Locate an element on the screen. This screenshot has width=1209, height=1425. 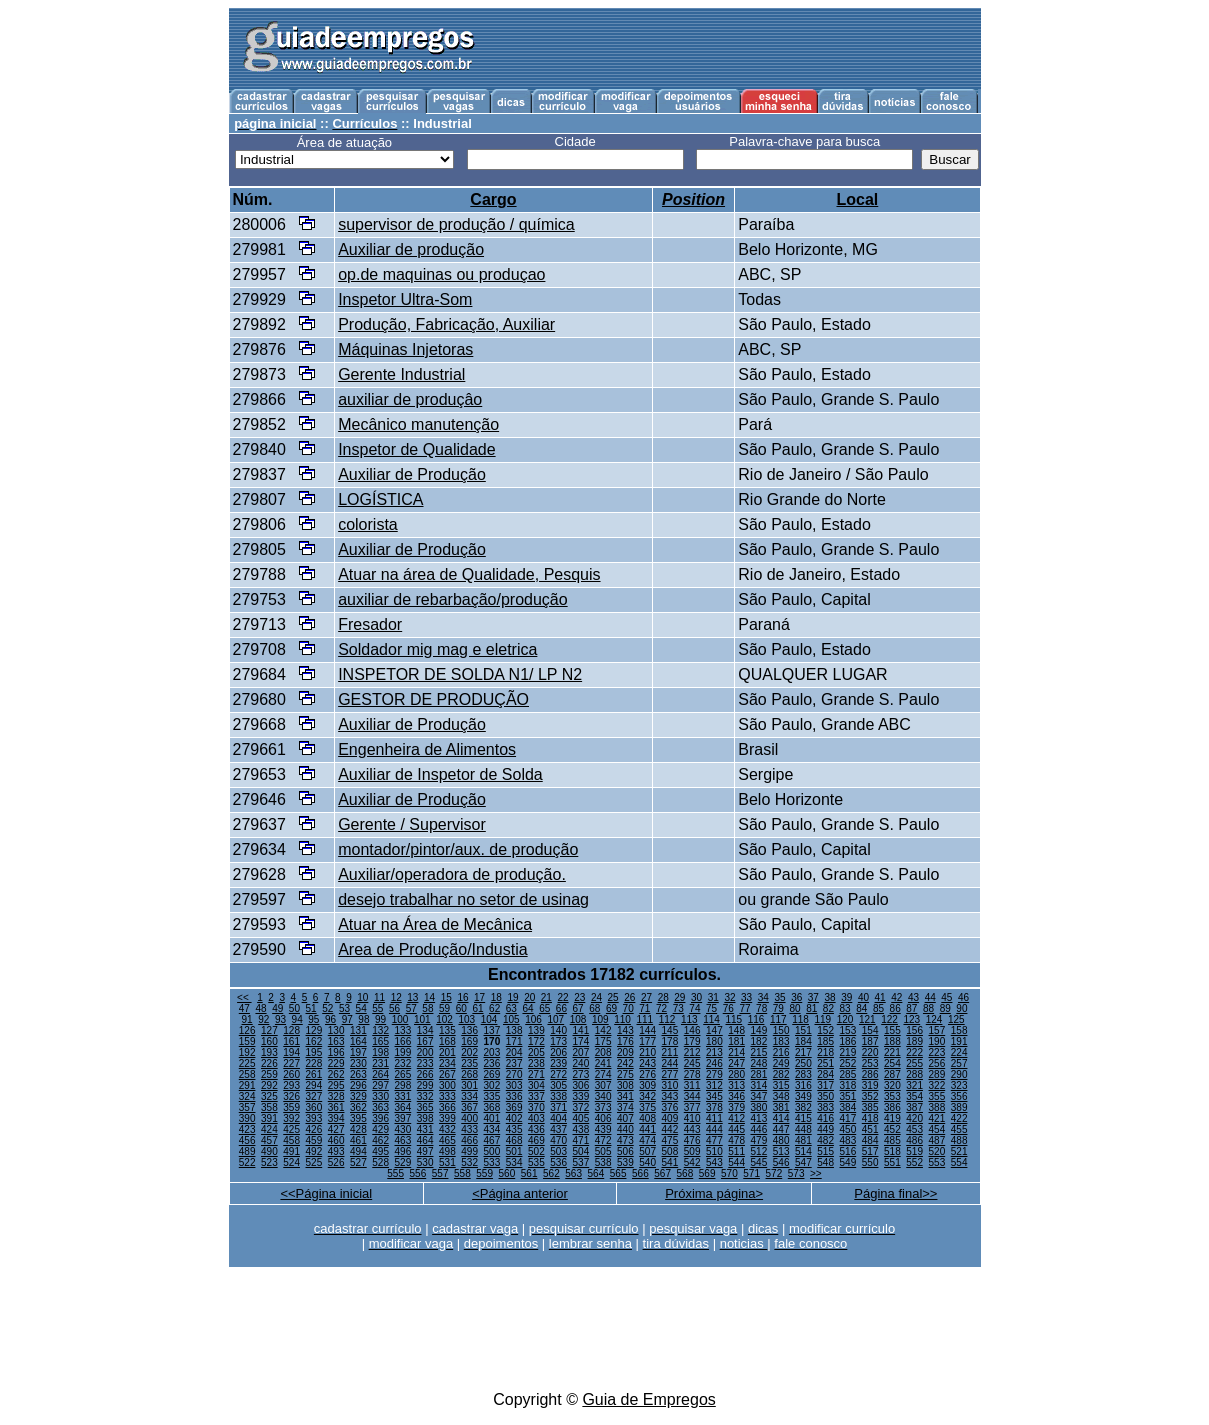
180 is located at coordinates (714, 1041).